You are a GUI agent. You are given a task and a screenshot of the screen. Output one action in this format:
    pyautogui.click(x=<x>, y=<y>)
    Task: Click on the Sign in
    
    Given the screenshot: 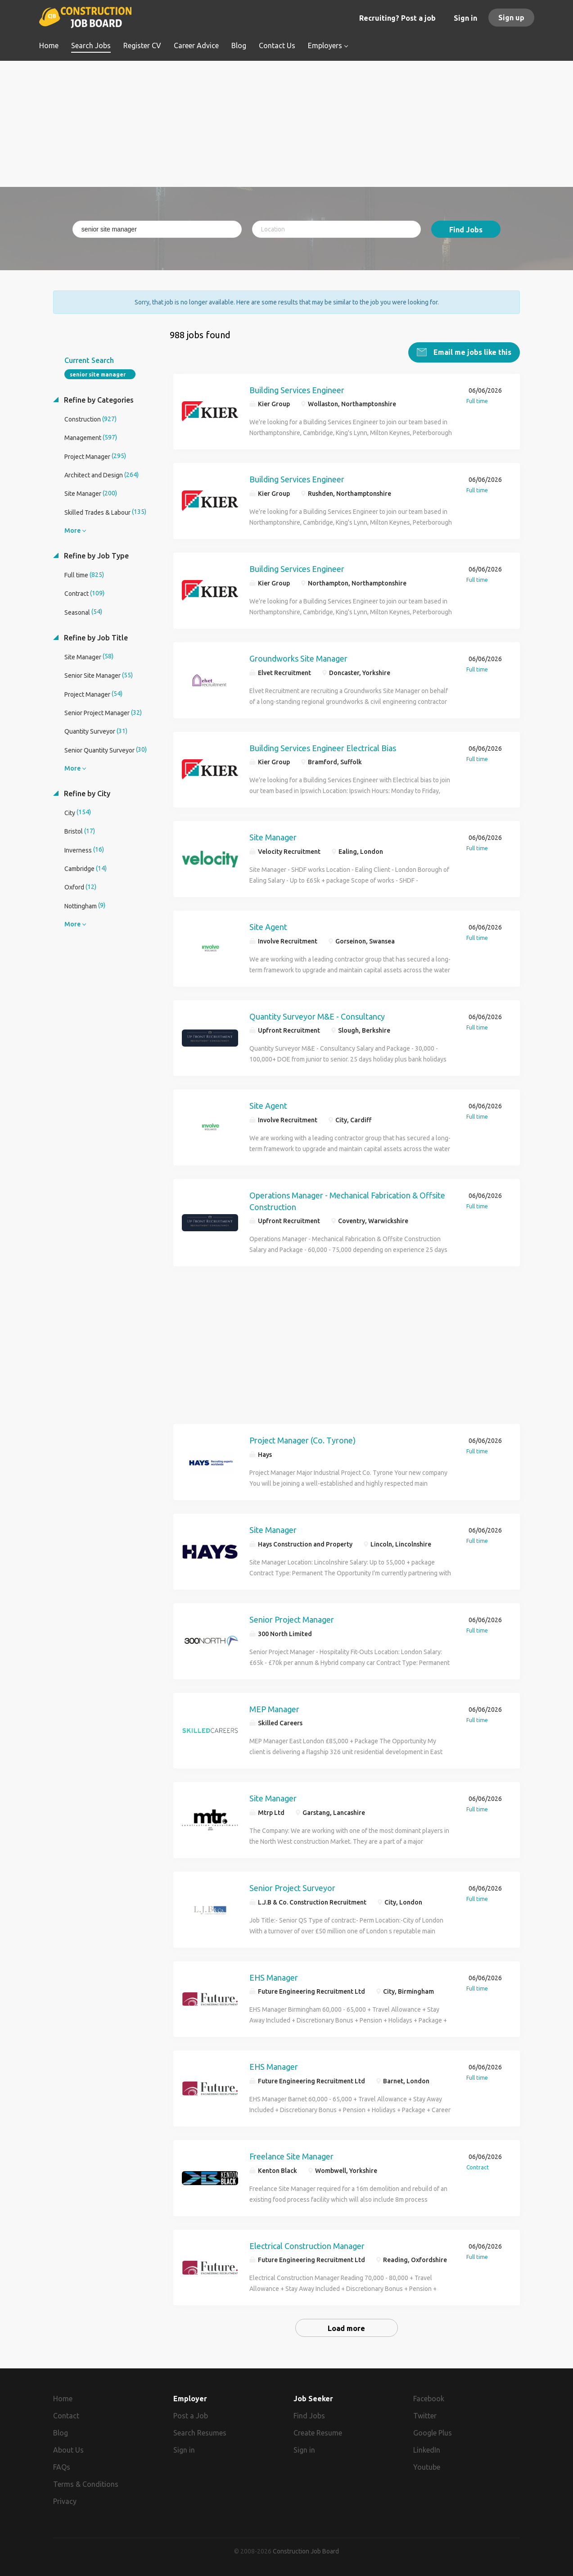 What is the action you would take?
    pyautogui.click(x=465, y=18)
    